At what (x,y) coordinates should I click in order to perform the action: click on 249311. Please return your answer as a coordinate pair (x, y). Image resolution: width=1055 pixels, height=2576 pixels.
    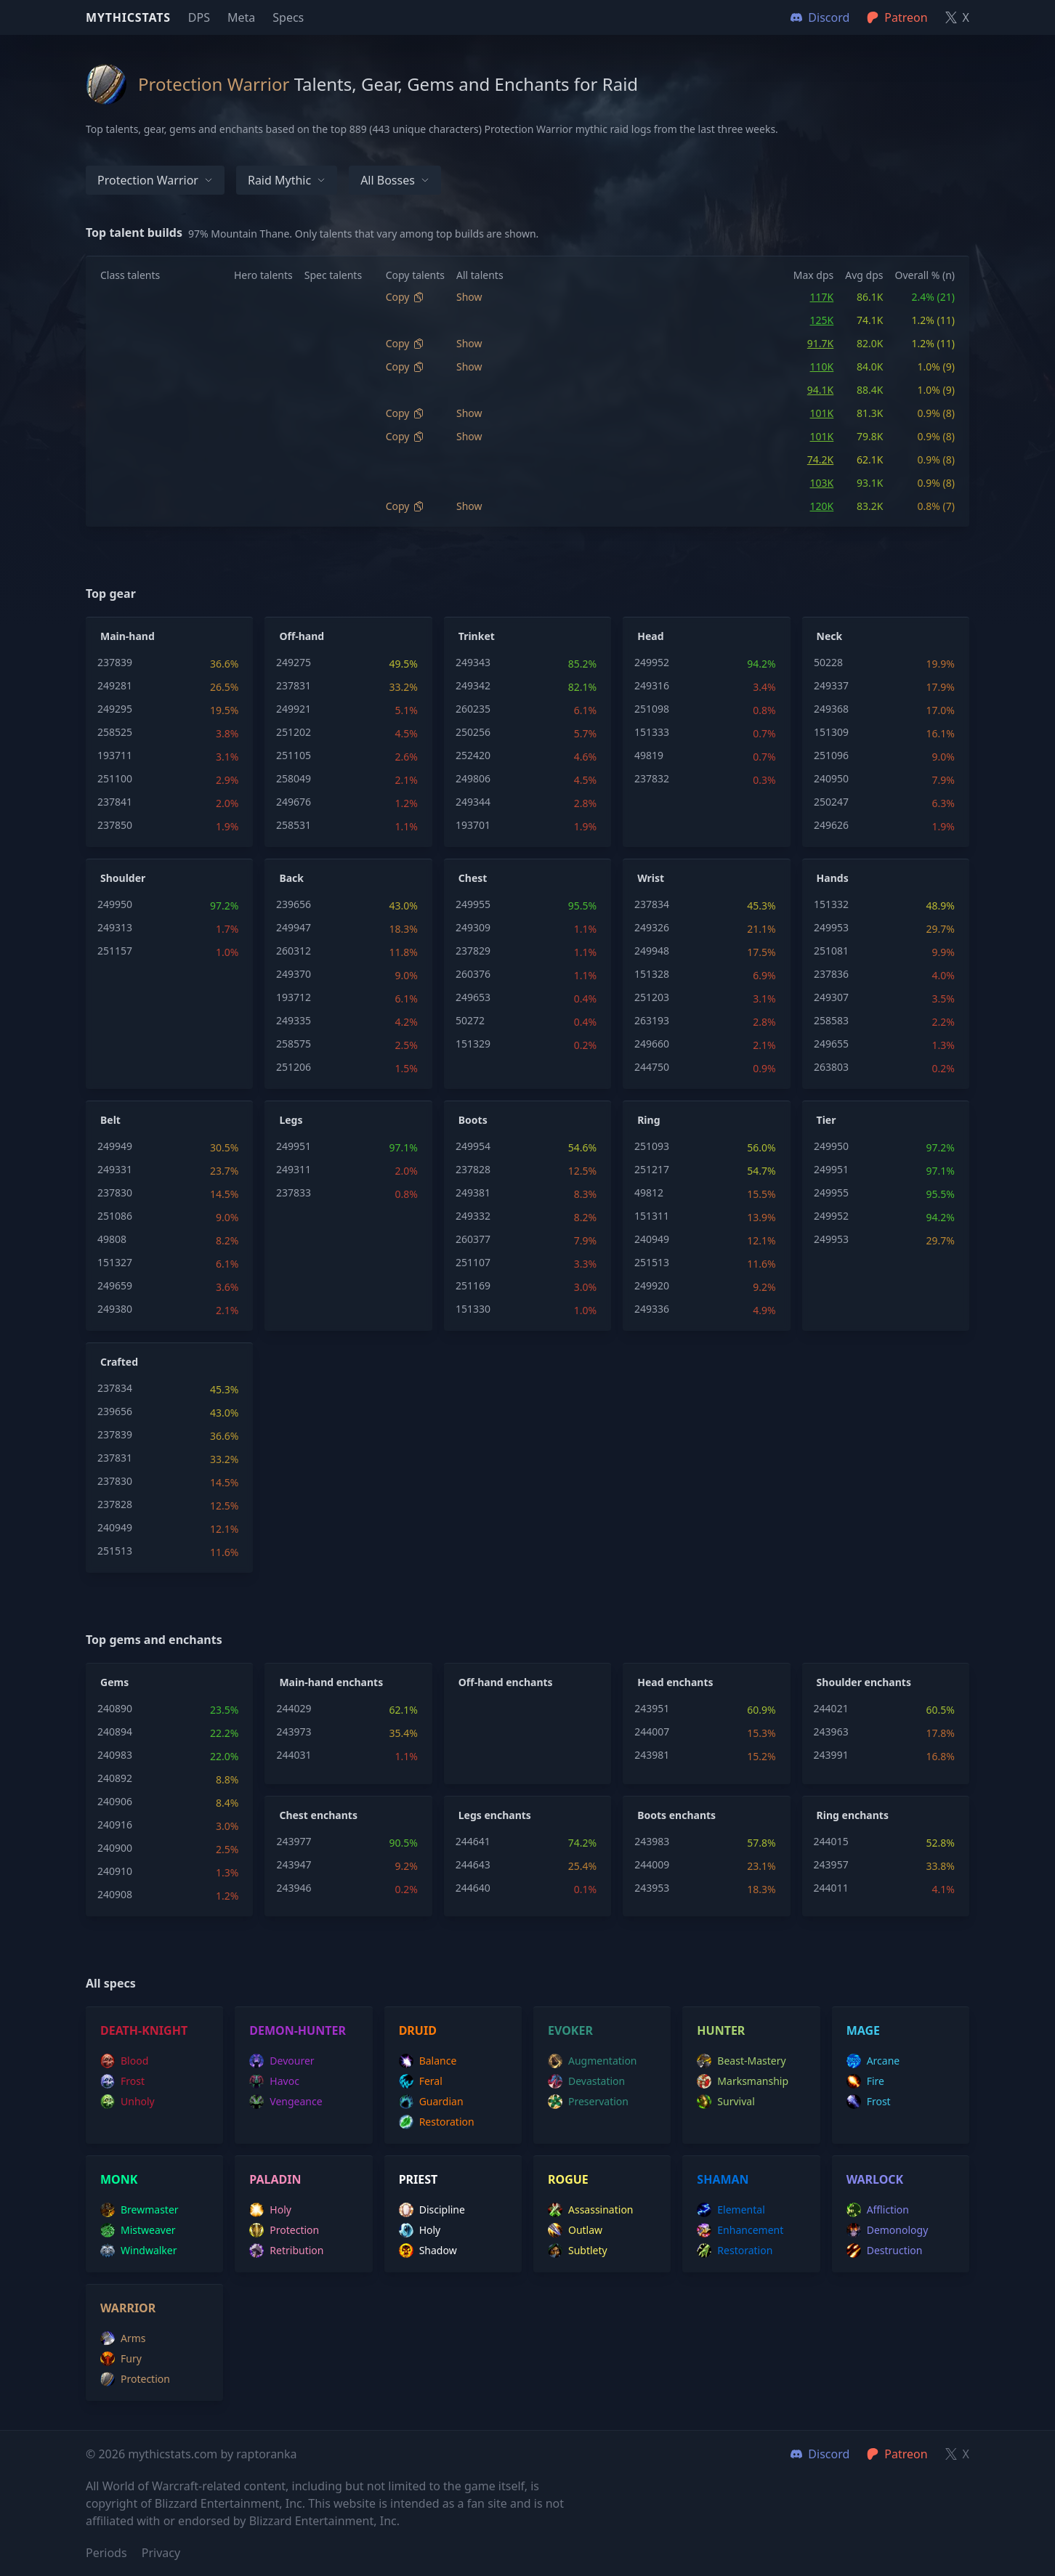
    Looking at the image, I should click on (293, 1169).